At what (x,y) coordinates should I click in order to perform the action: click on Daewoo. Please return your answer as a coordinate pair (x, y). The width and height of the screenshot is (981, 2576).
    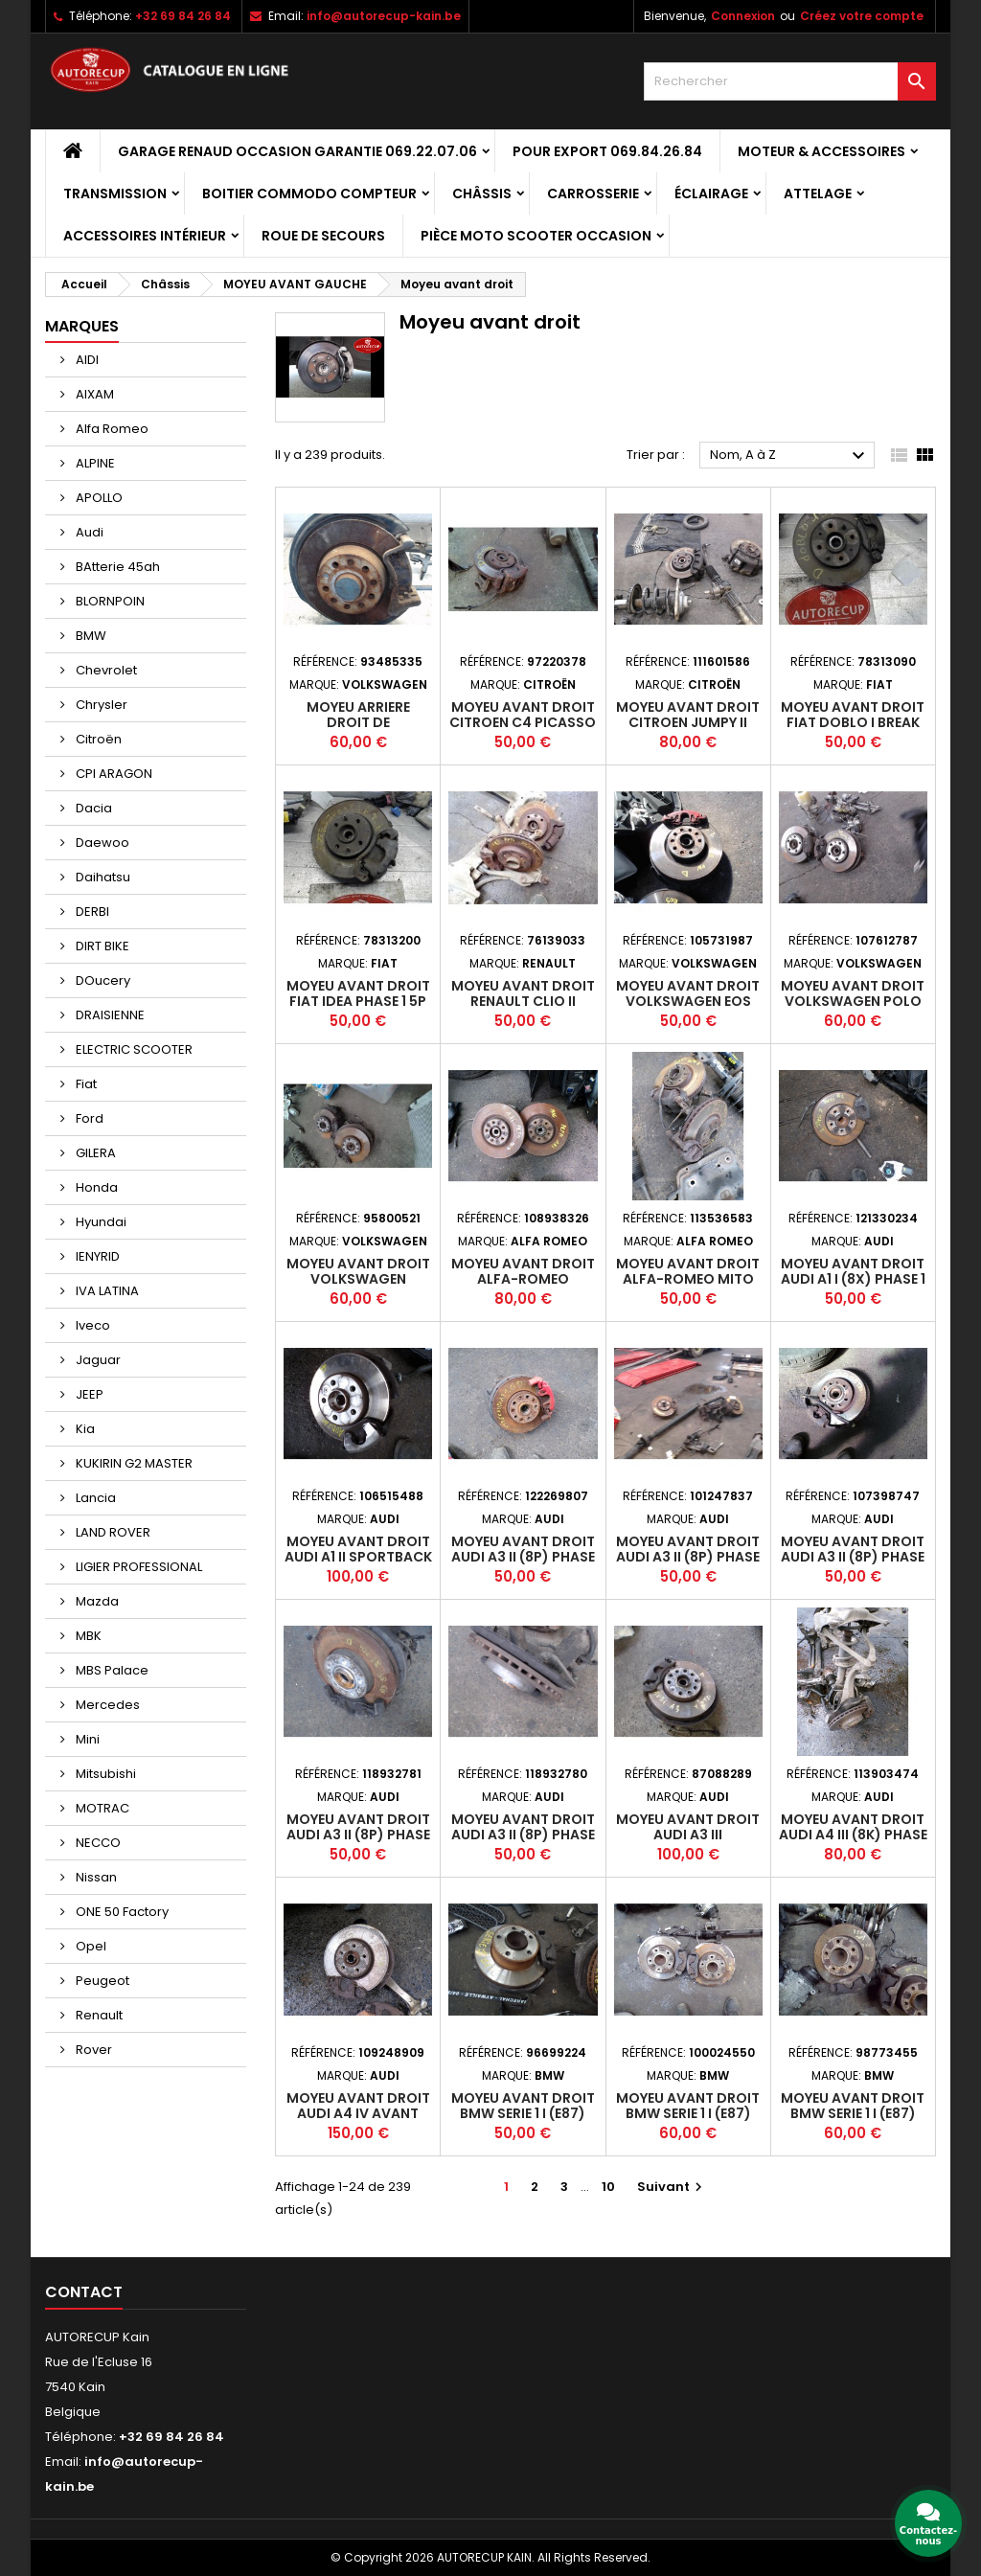
    Looking at the image, I should click on (101, 842).